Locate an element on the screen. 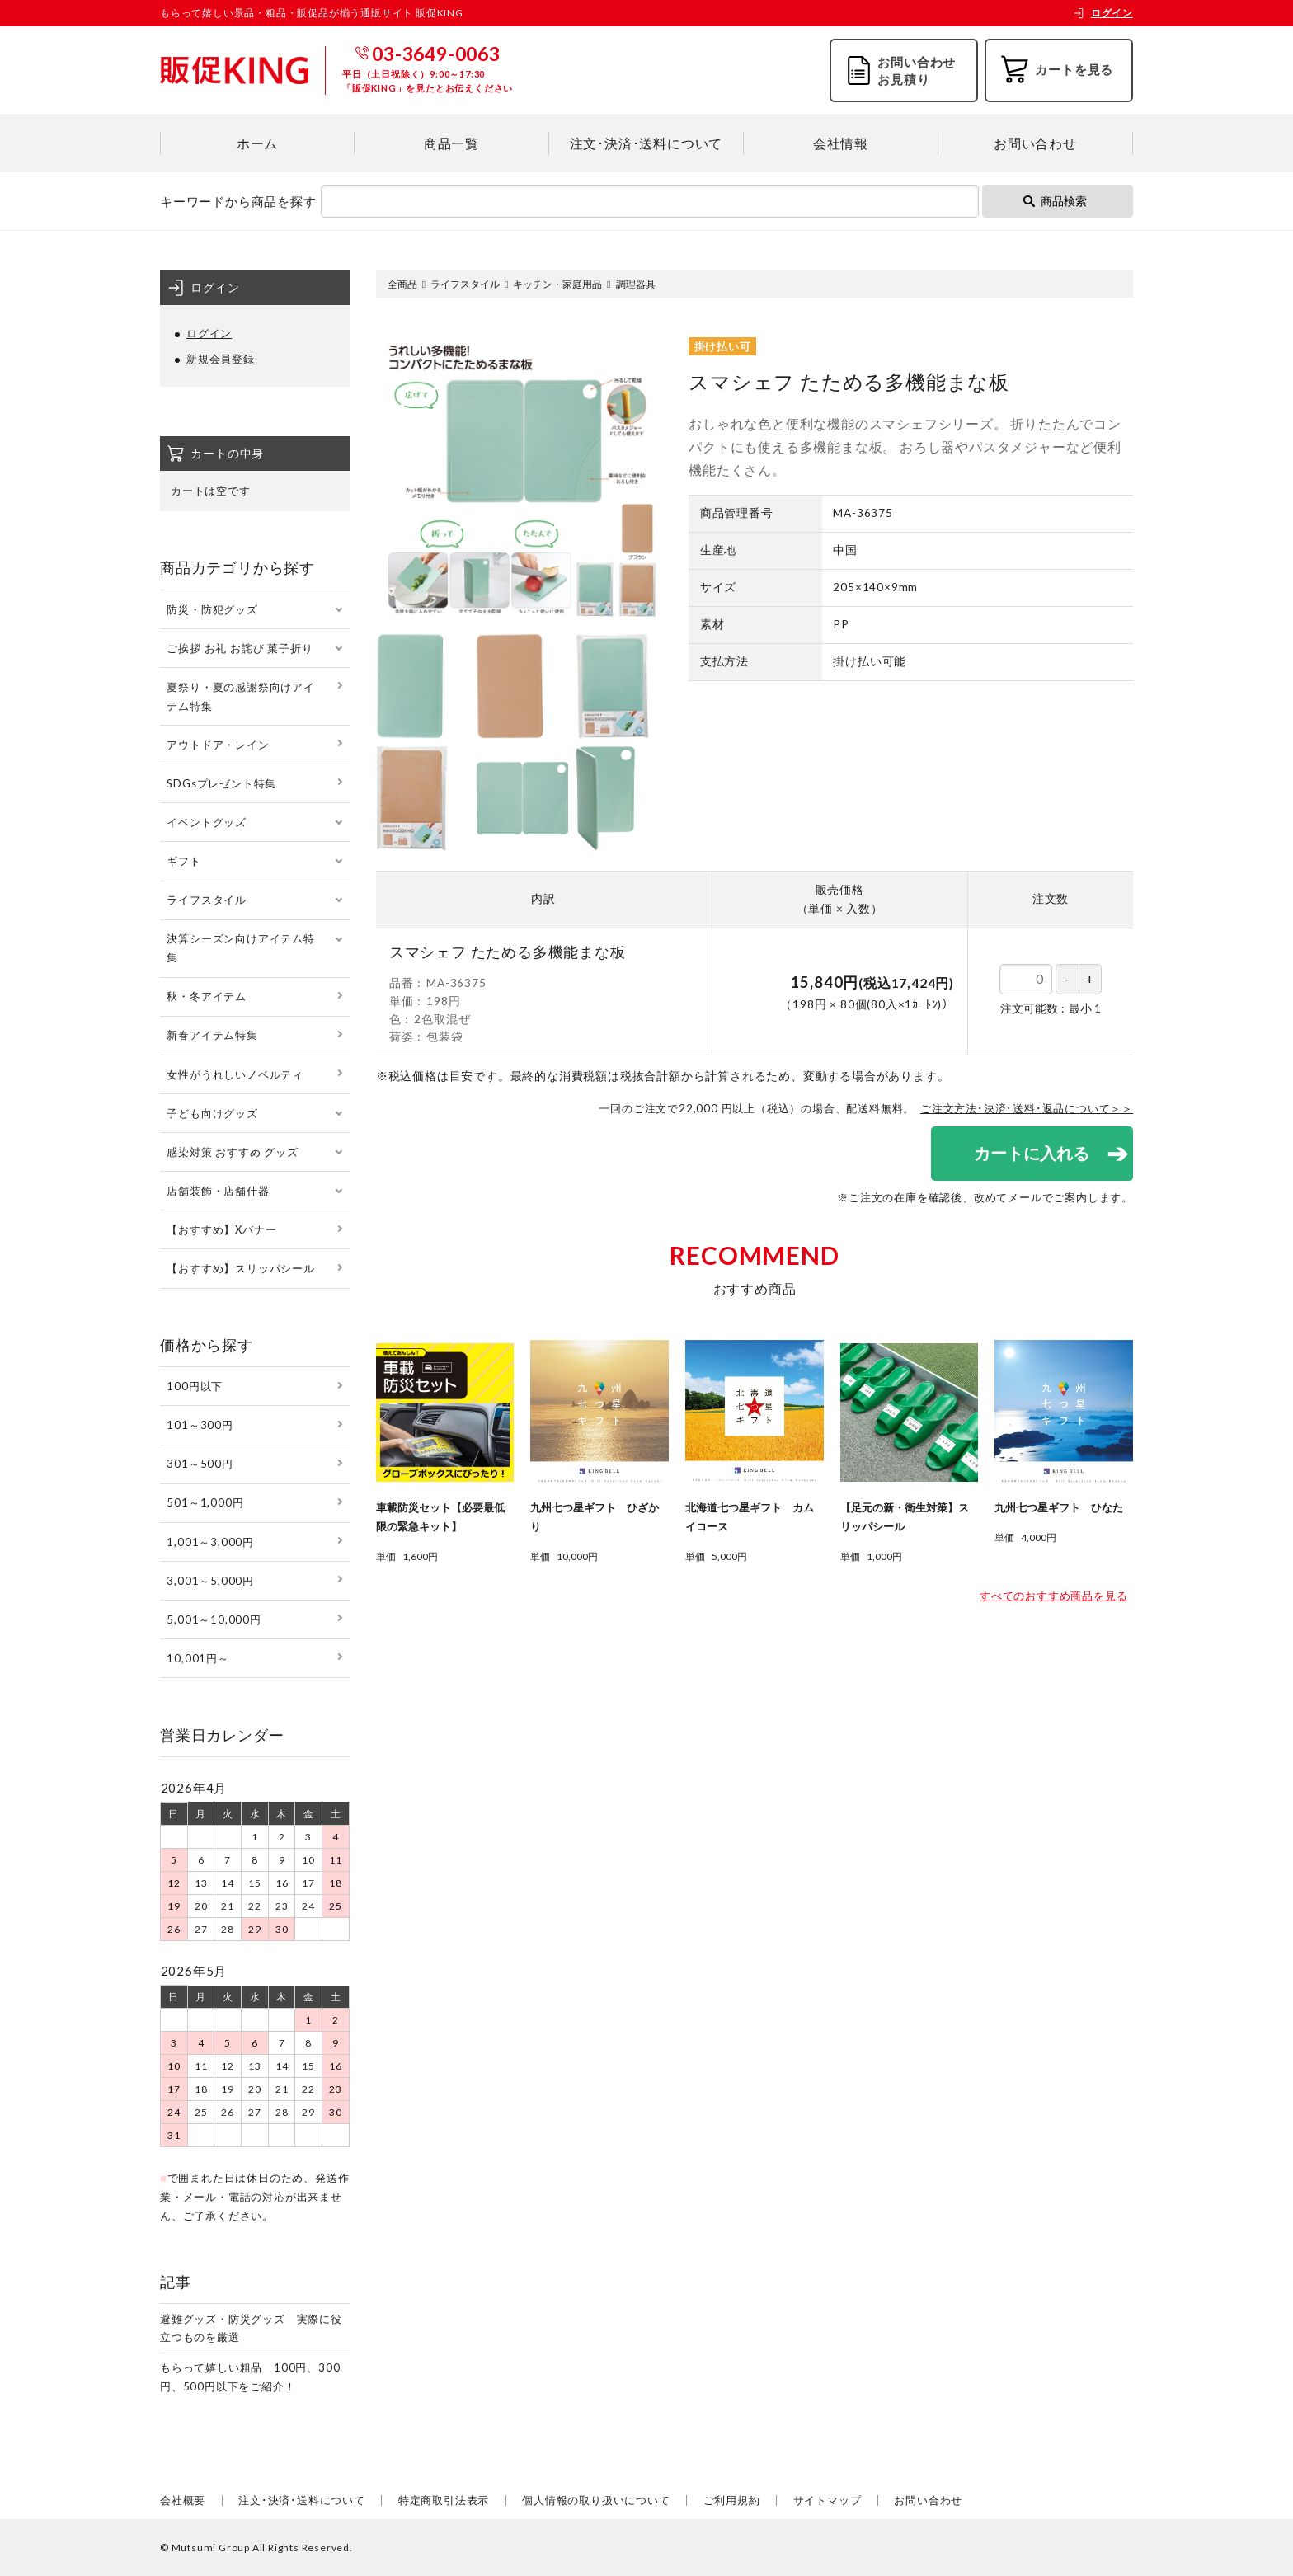 The width and height of the screenshot is (1293, 2576). お問い合わせ is located at coordinates (1035, 143).